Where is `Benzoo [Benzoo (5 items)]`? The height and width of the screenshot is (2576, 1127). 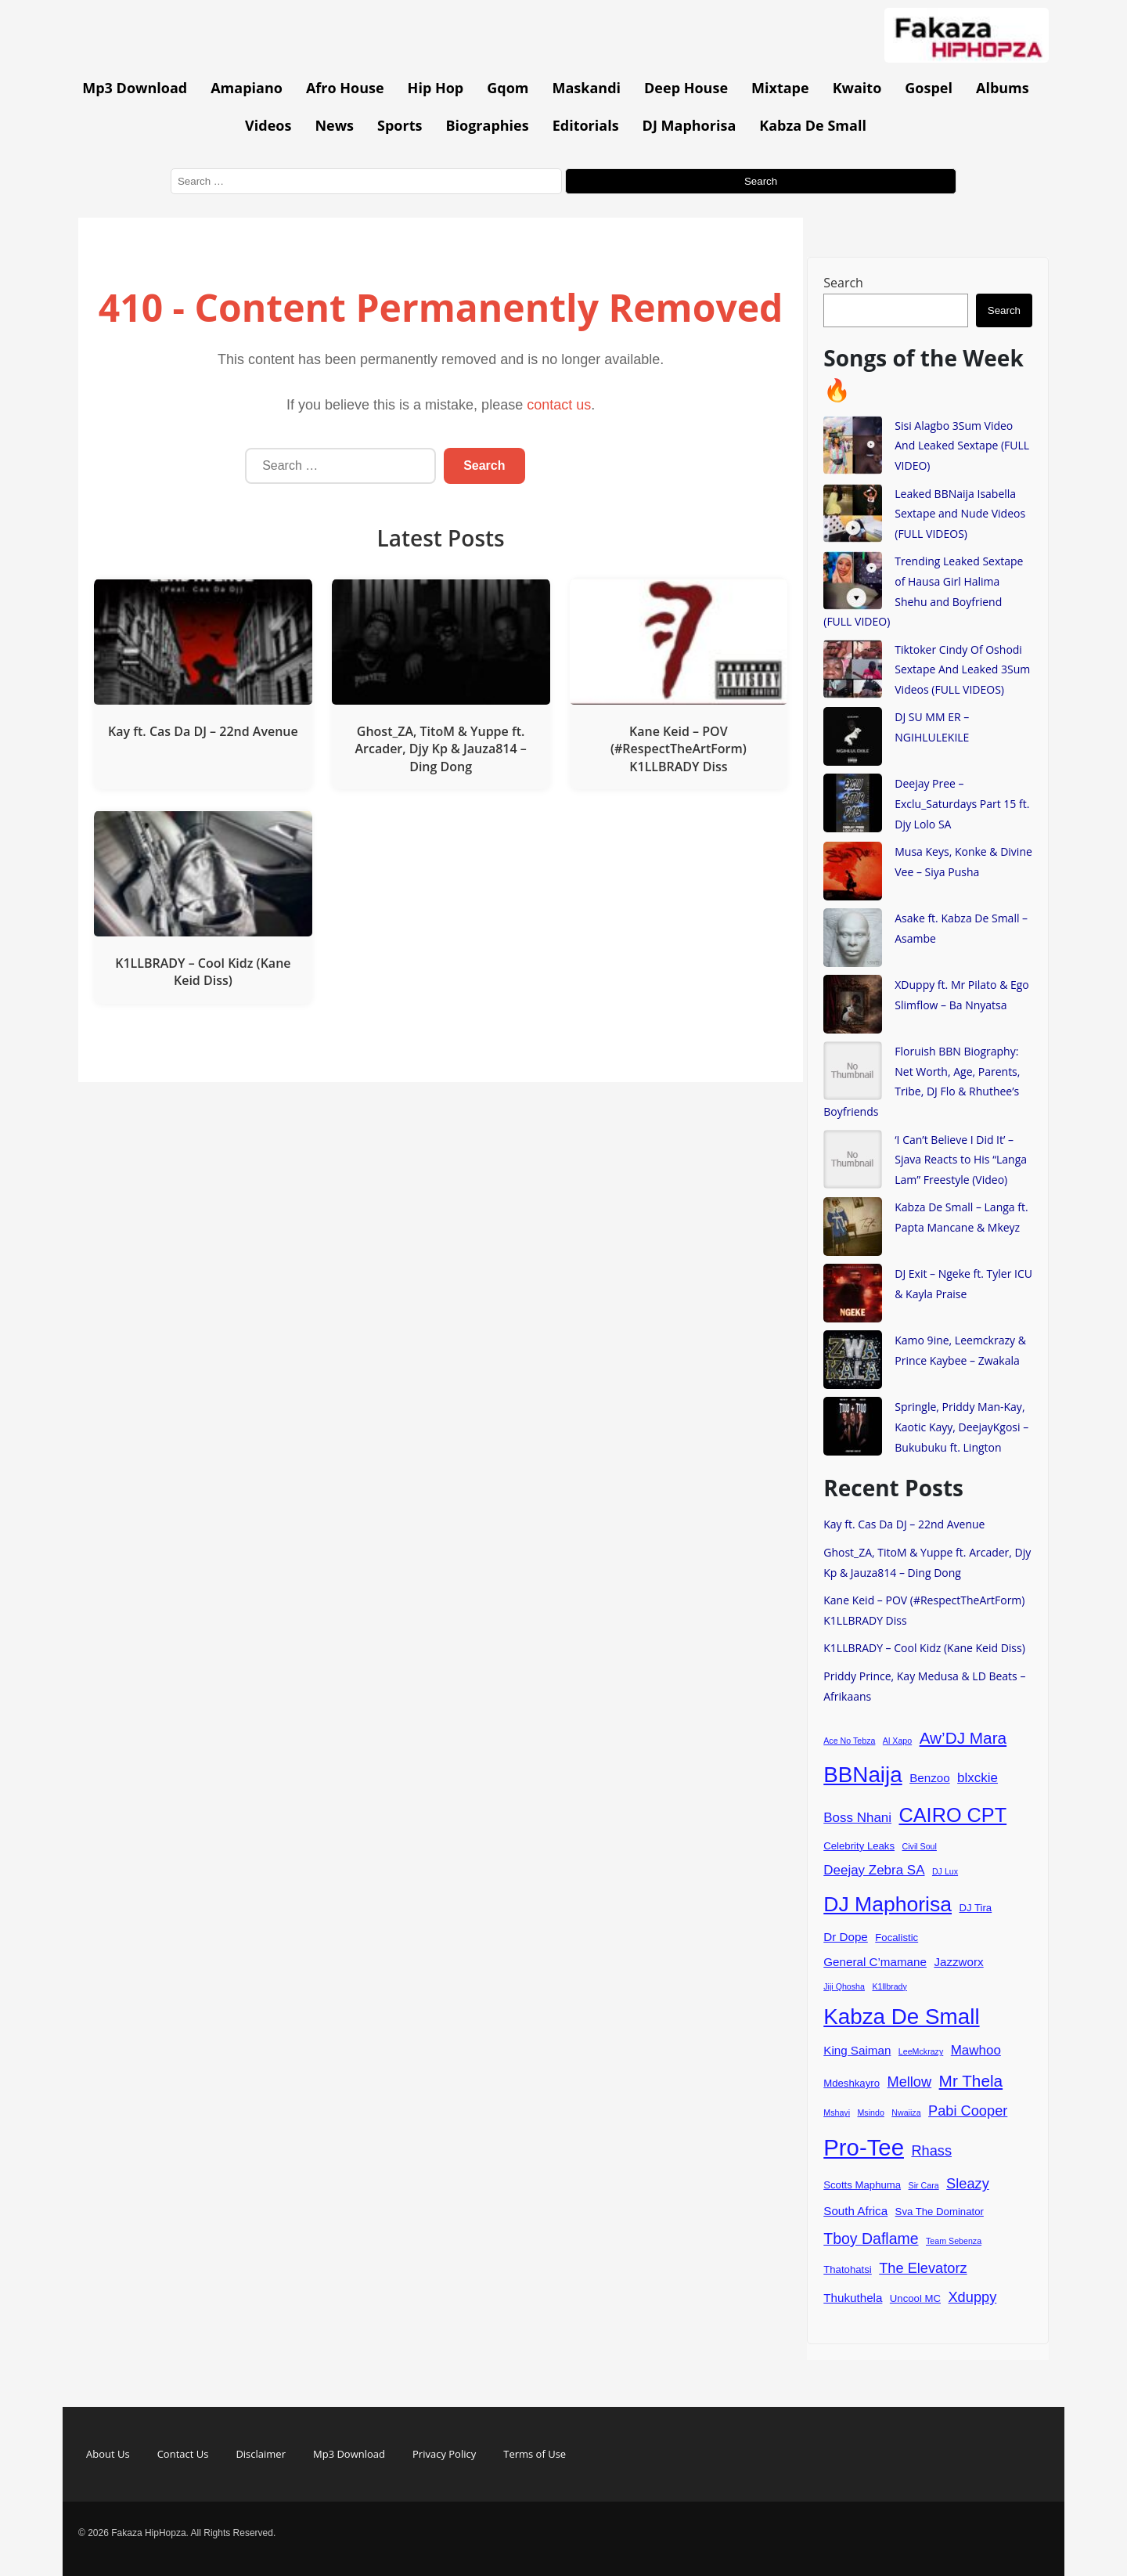
Benzoo [Benzoo (5 items)] is located at coordinates (929, 1777).